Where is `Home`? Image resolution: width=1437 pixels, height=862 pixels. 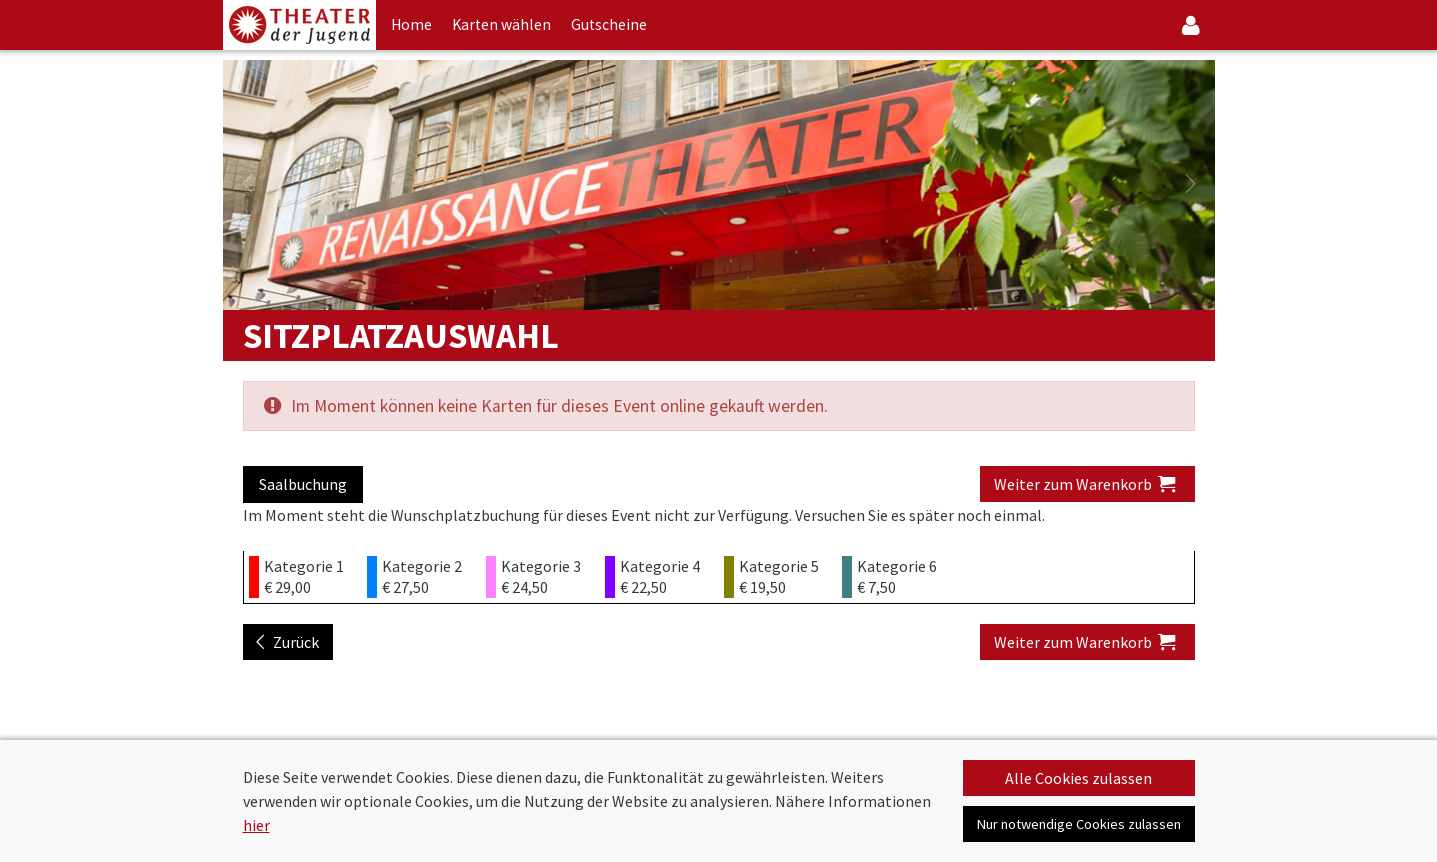 Home is located at coordinates (411, 24).